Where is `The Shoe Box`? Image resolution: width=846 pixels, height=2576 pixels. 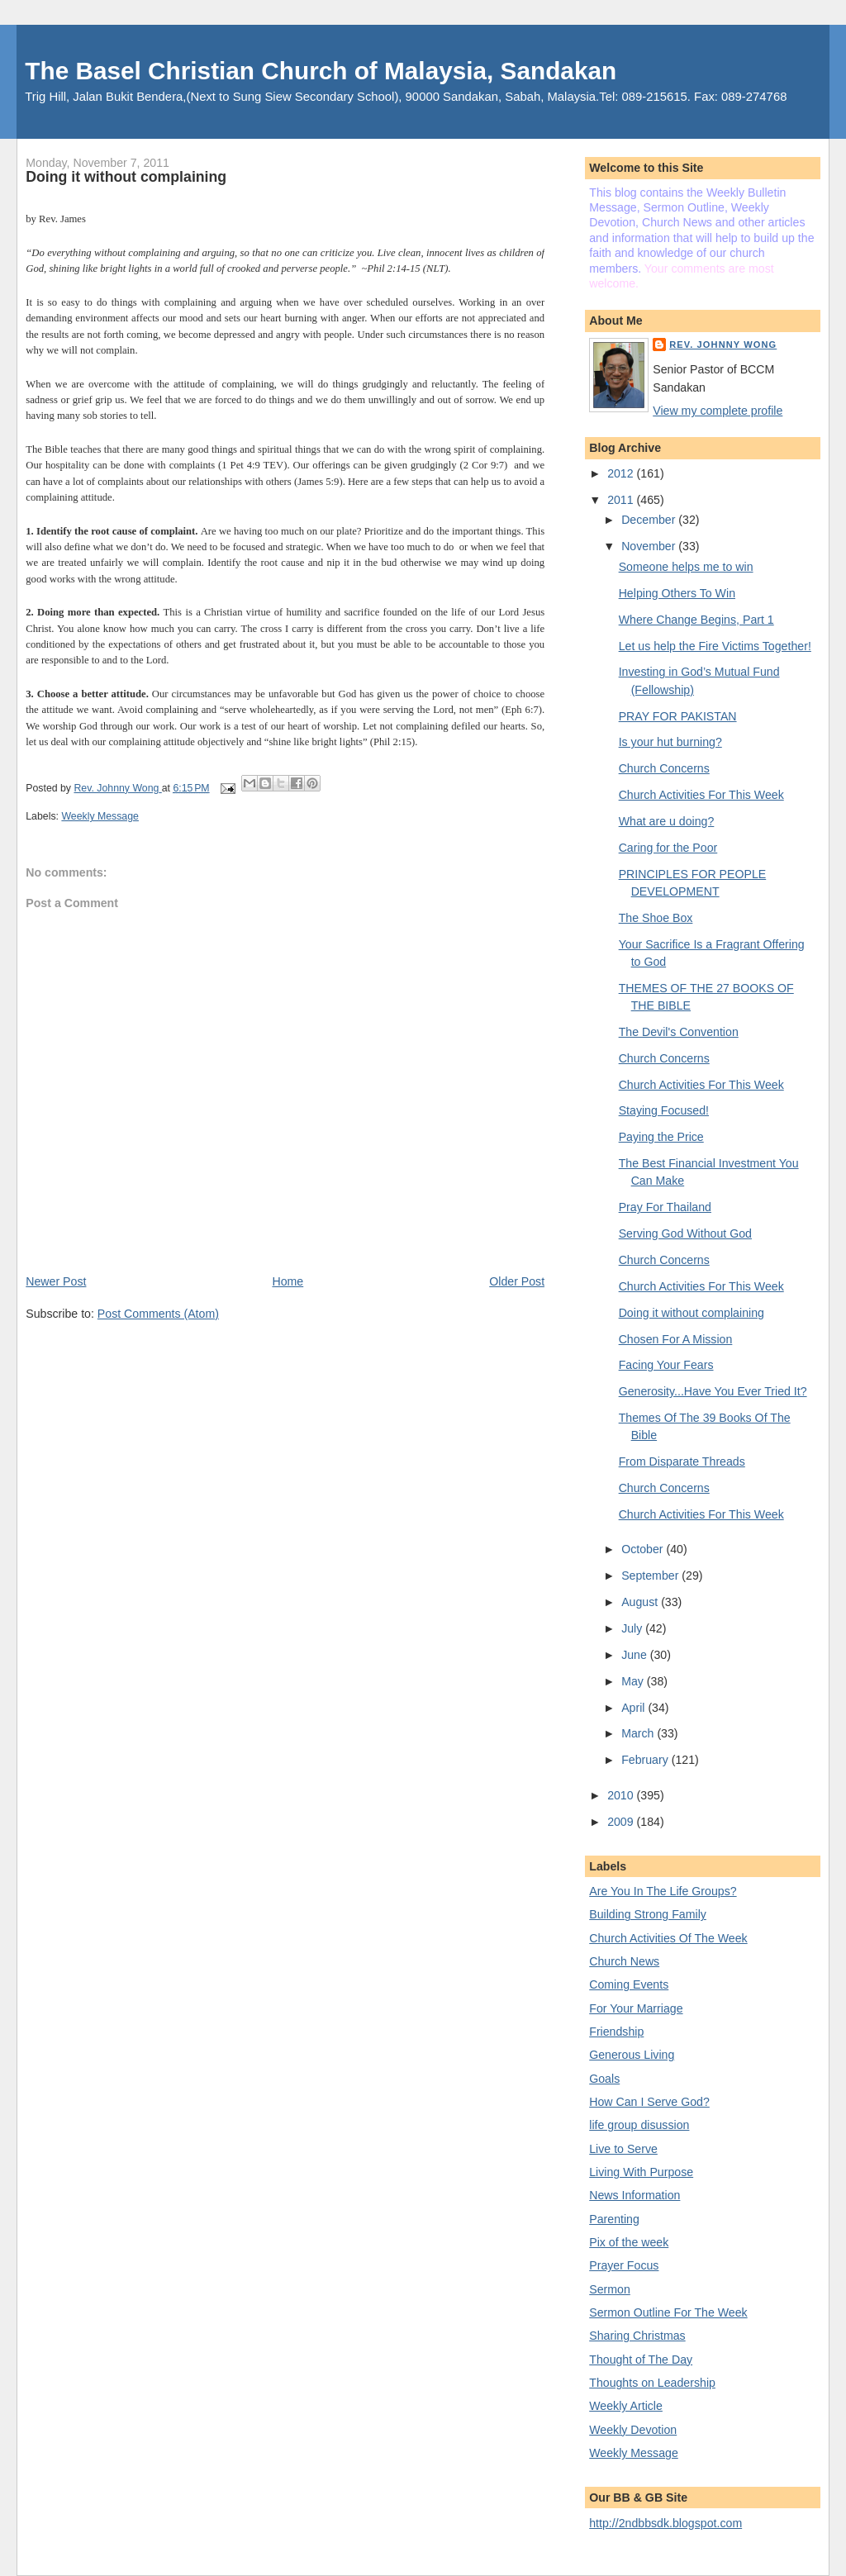 The Shoe Box is located at coordinates (656, 917).